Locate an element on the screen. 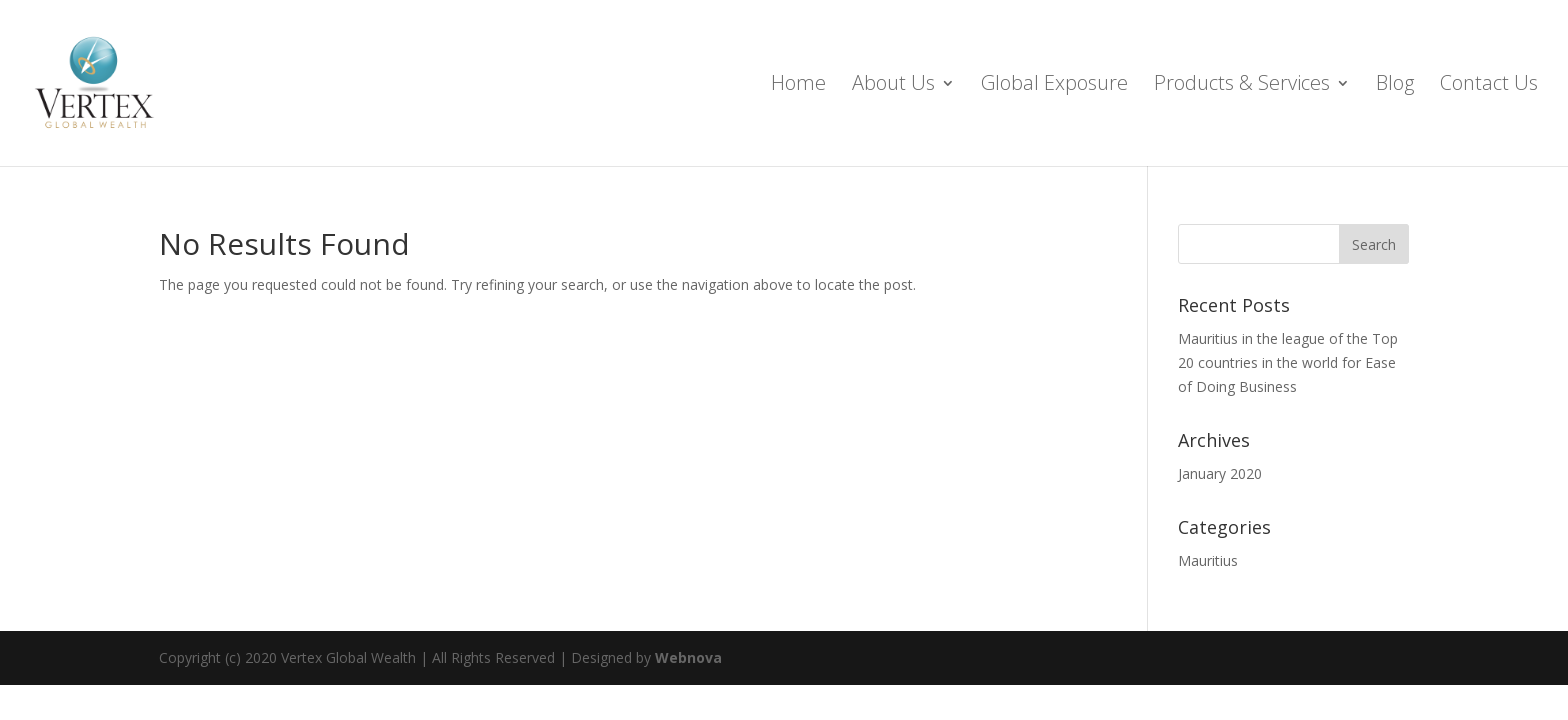  Contact Us is located at coordinates (1489, 86).